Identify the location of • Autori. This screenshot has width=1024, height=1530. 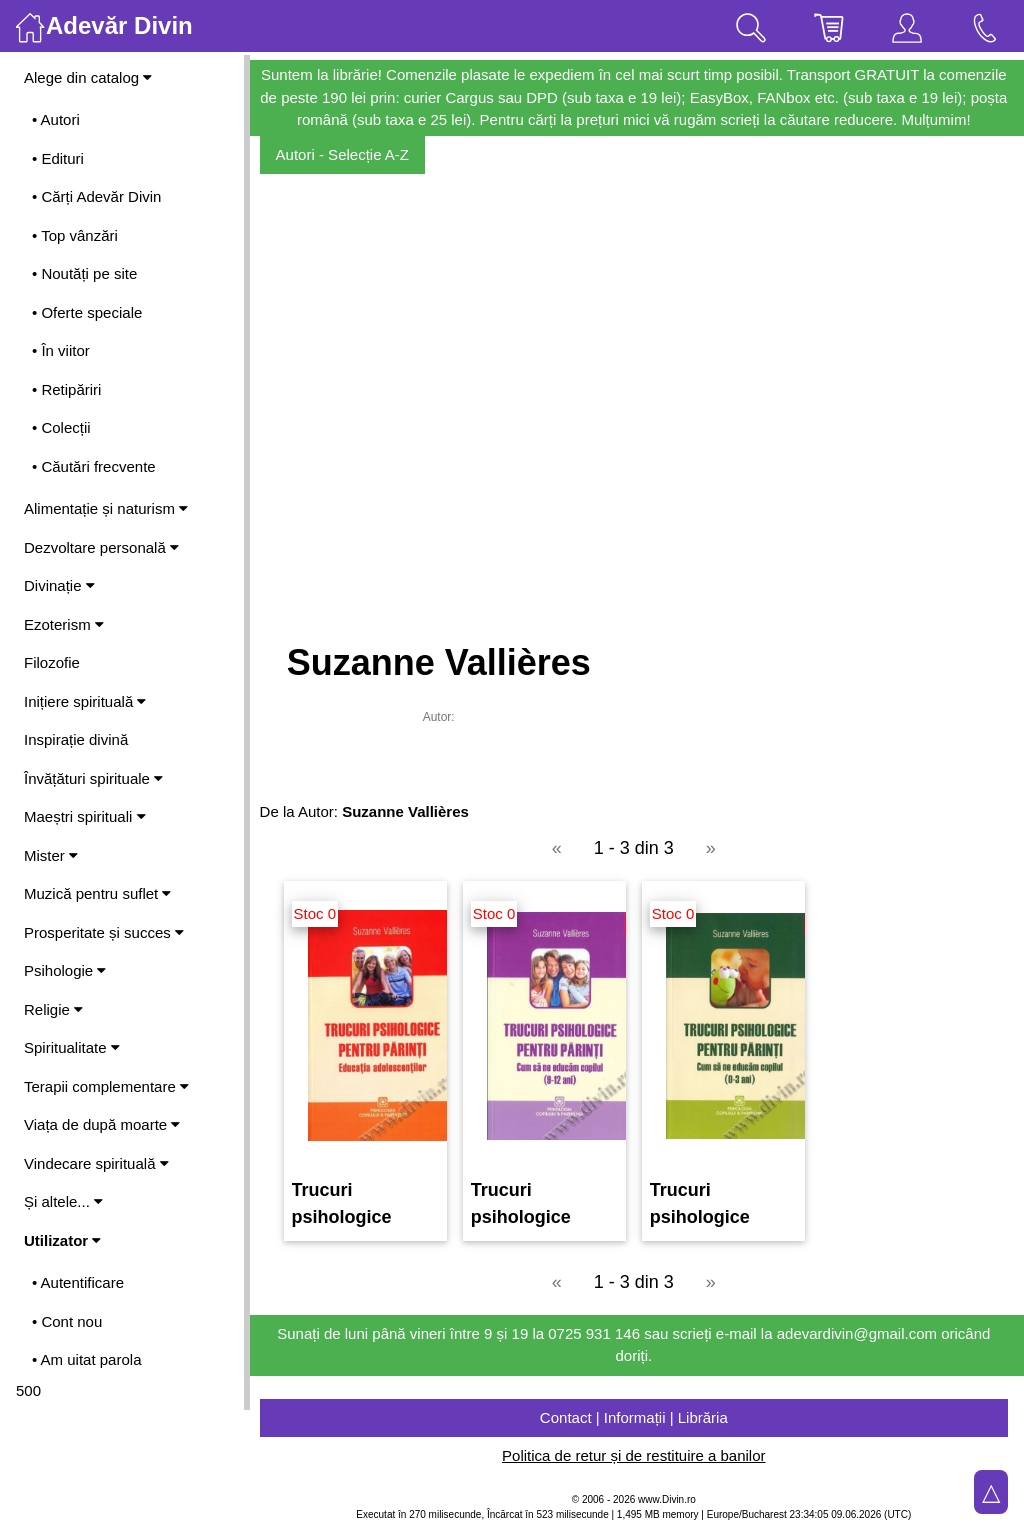
(56, 119).